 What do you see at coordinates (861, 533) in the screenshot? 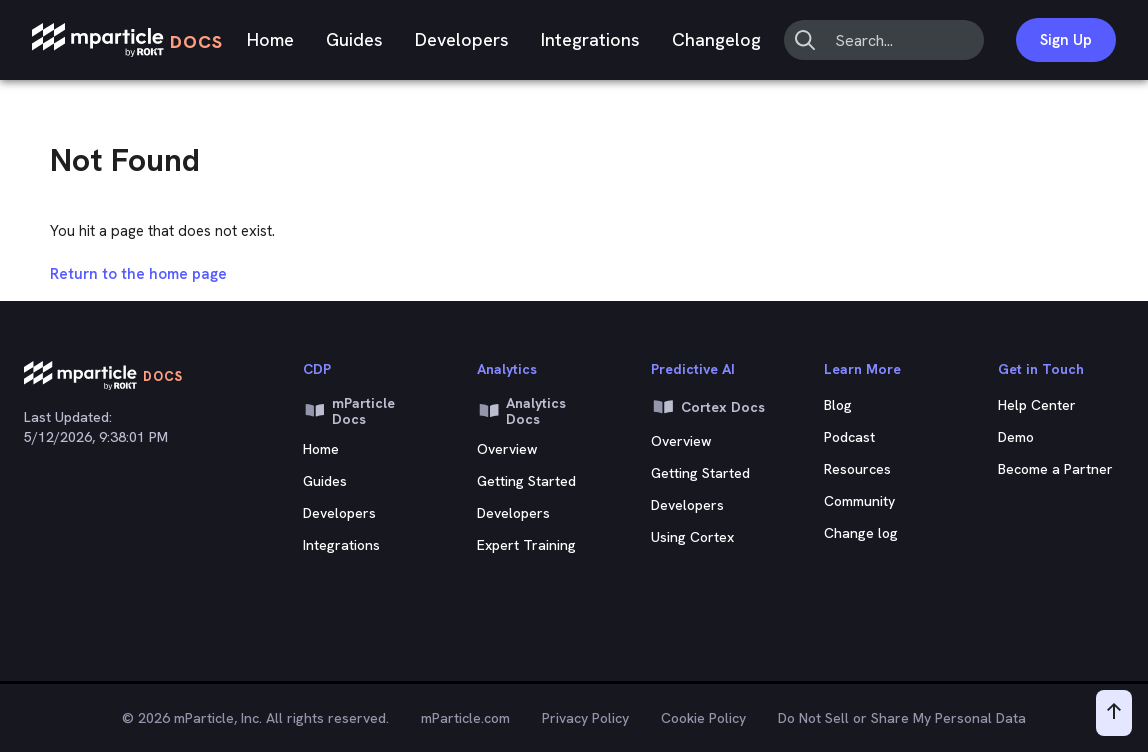
I see `Change log` at bounding box center [861, 533].